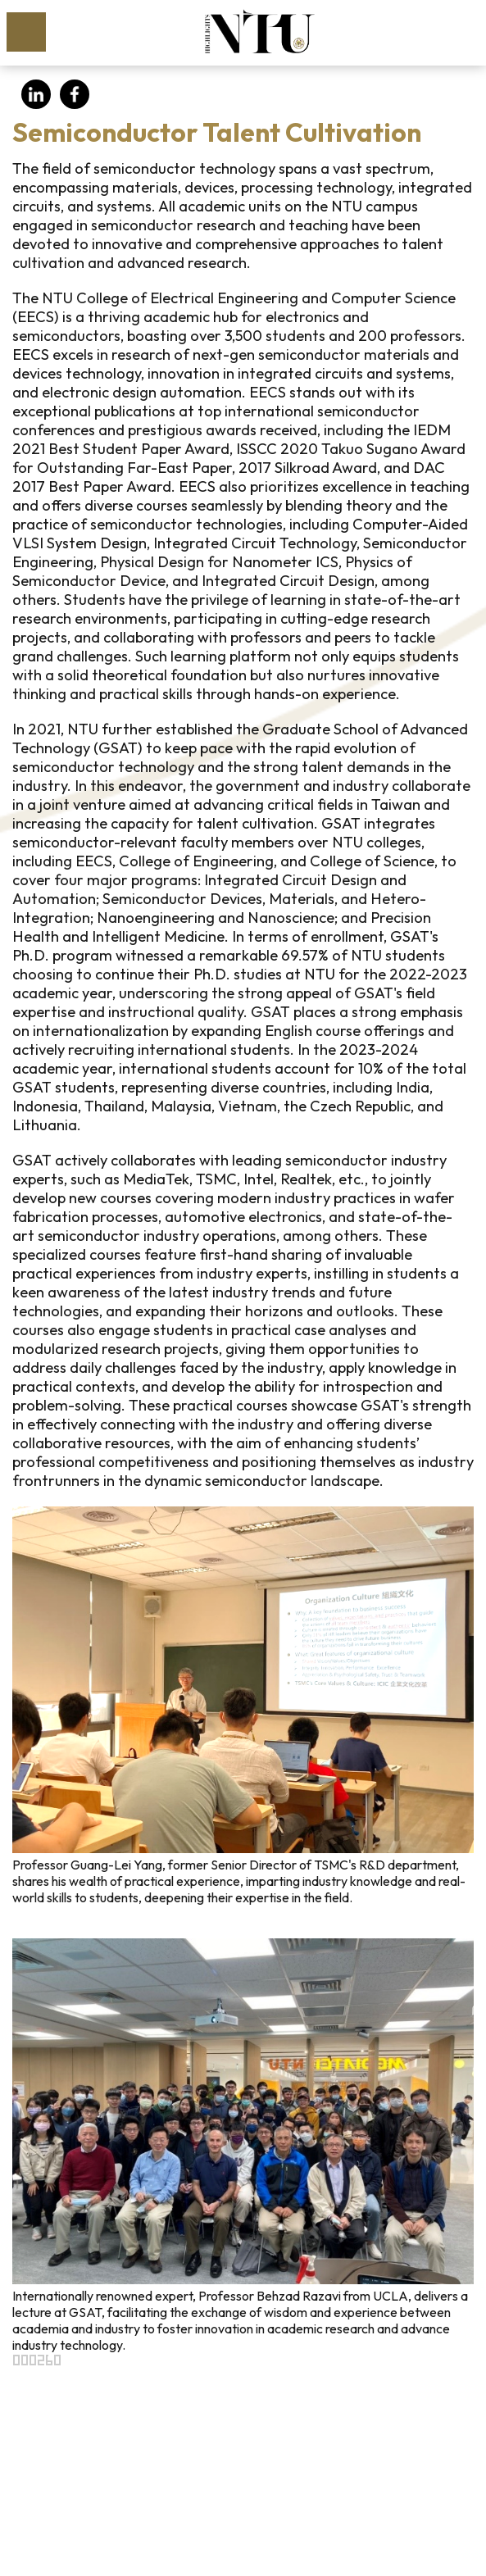 The width and height of the screenshot is (486, 2576). What do you see at coordinates (259, 31) in the screenshot?
I see `NTU HIGHLIGHTS` at bounding box center [259, 31].